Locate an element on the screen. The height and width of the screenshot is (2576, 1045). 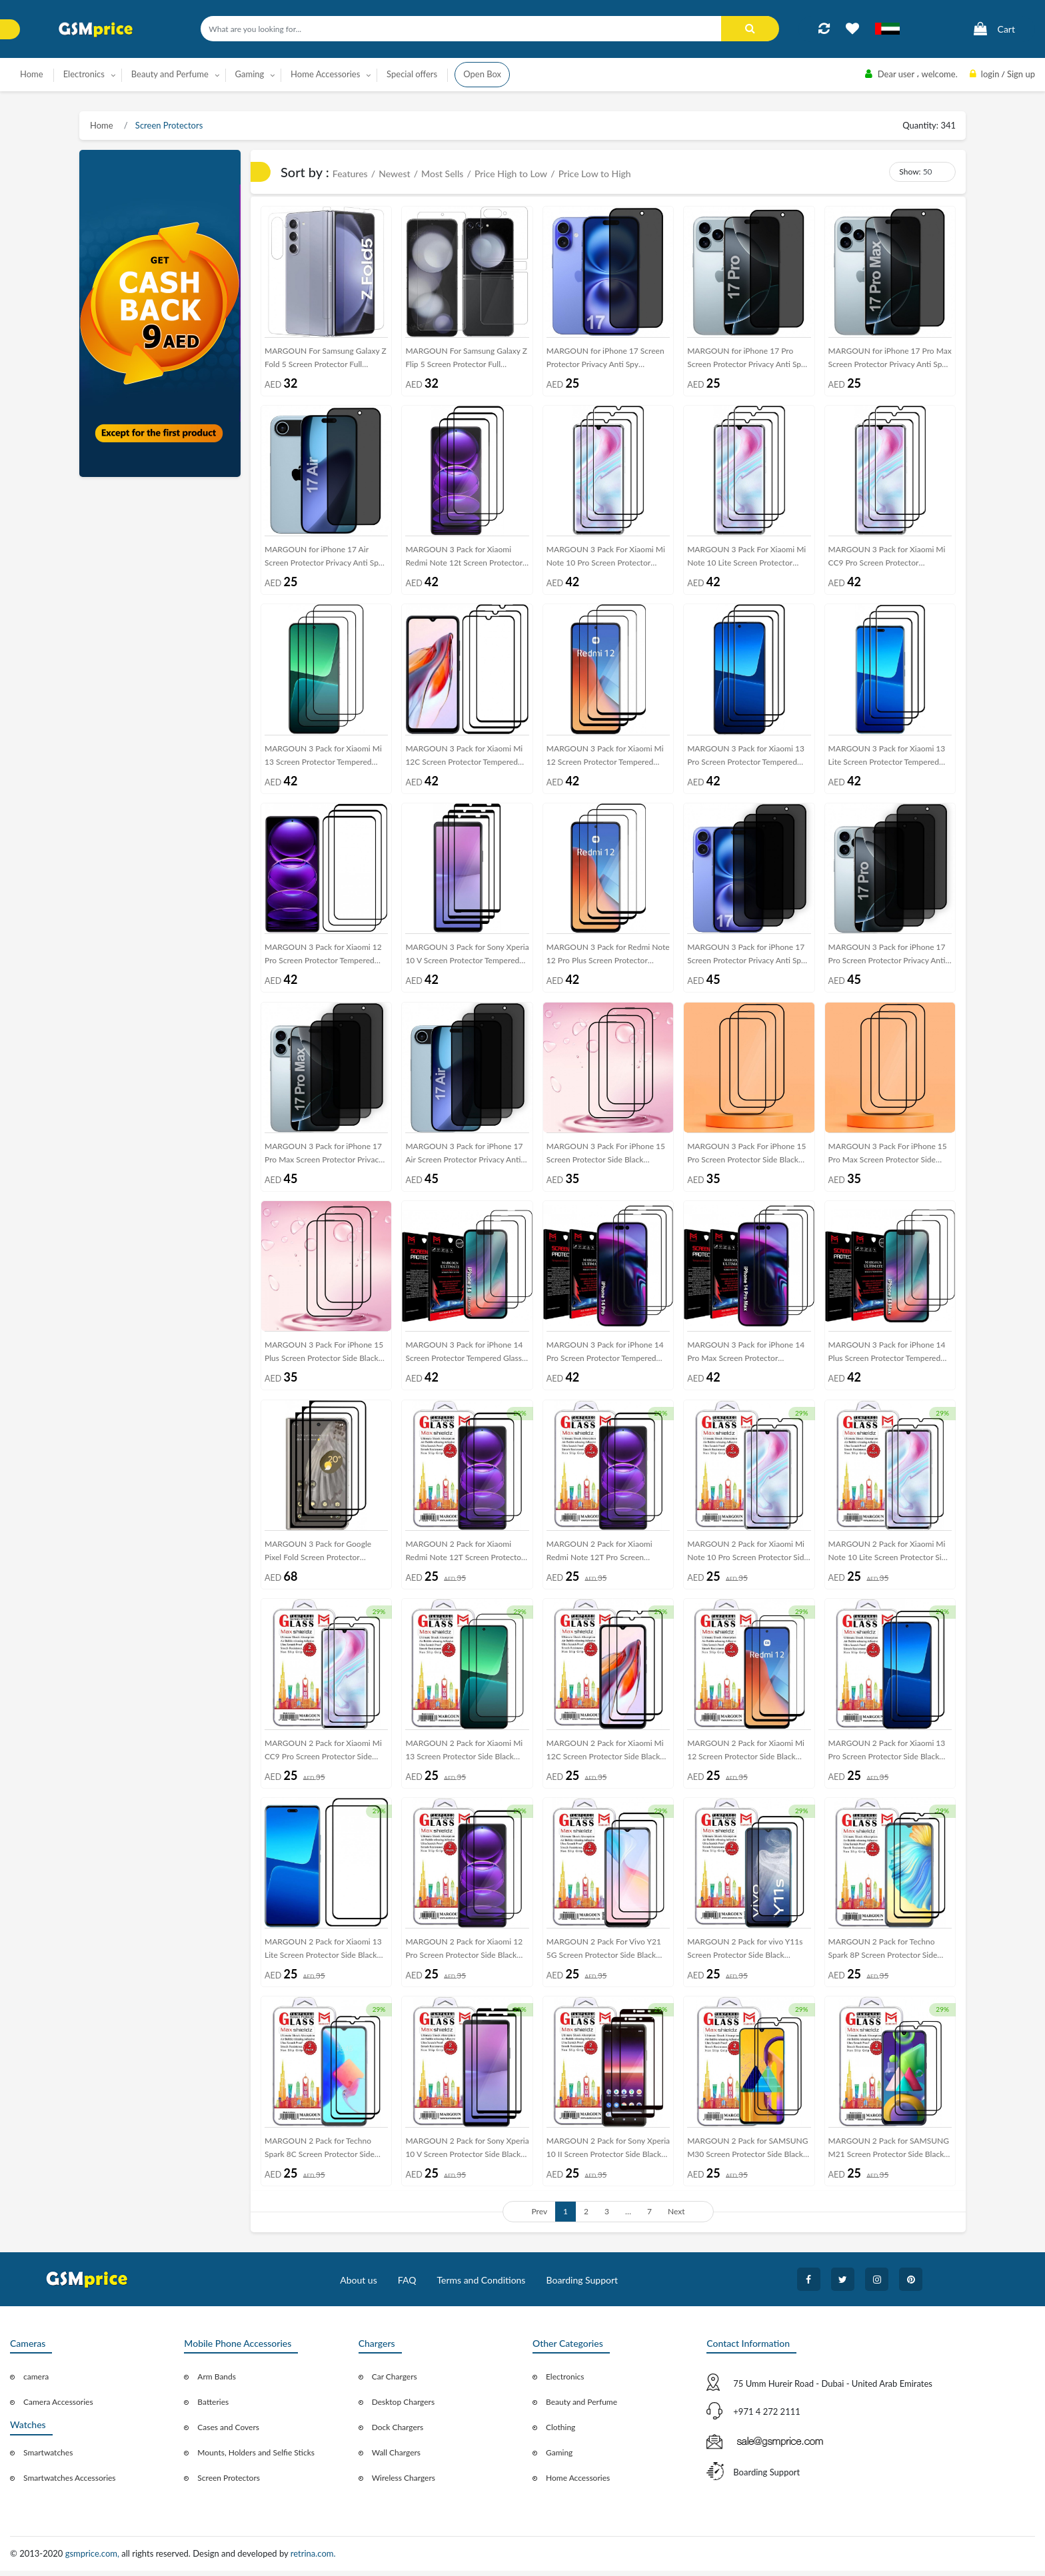
MARGOUN 2 Pack For Vivo Y21 5G Screen Protector Side Black Tempered Glass 9H Hardness Anti Finger-Print is located at coordinates (606, 1956).